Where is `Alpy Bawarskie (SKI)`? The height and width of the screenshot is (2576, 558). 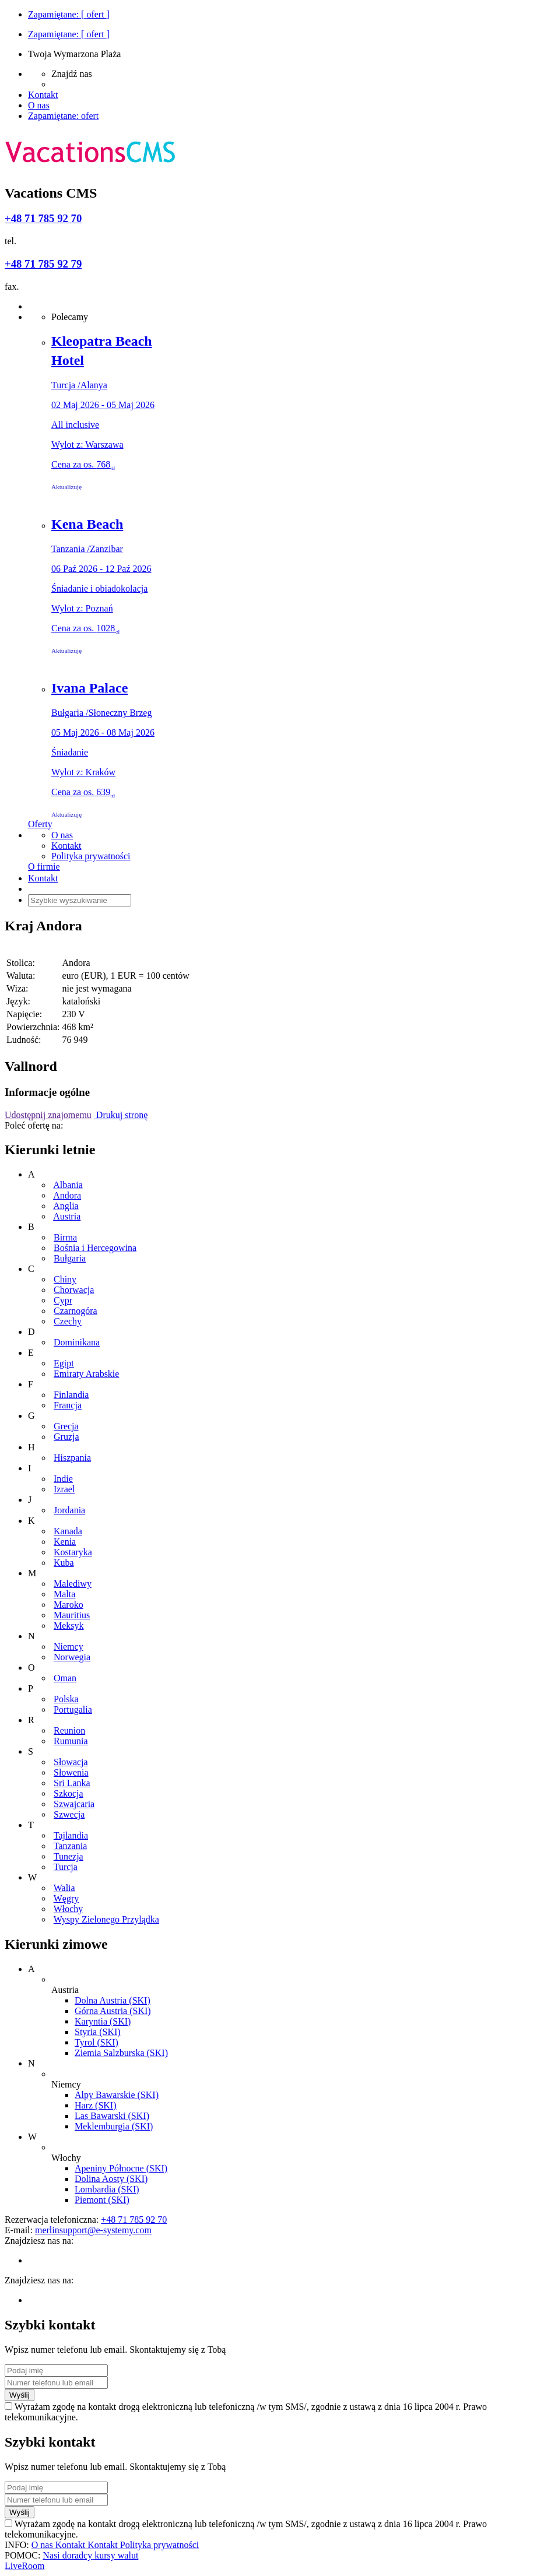
Alpy Bawarskie (SKI) is located at coordinates (117, 2095).